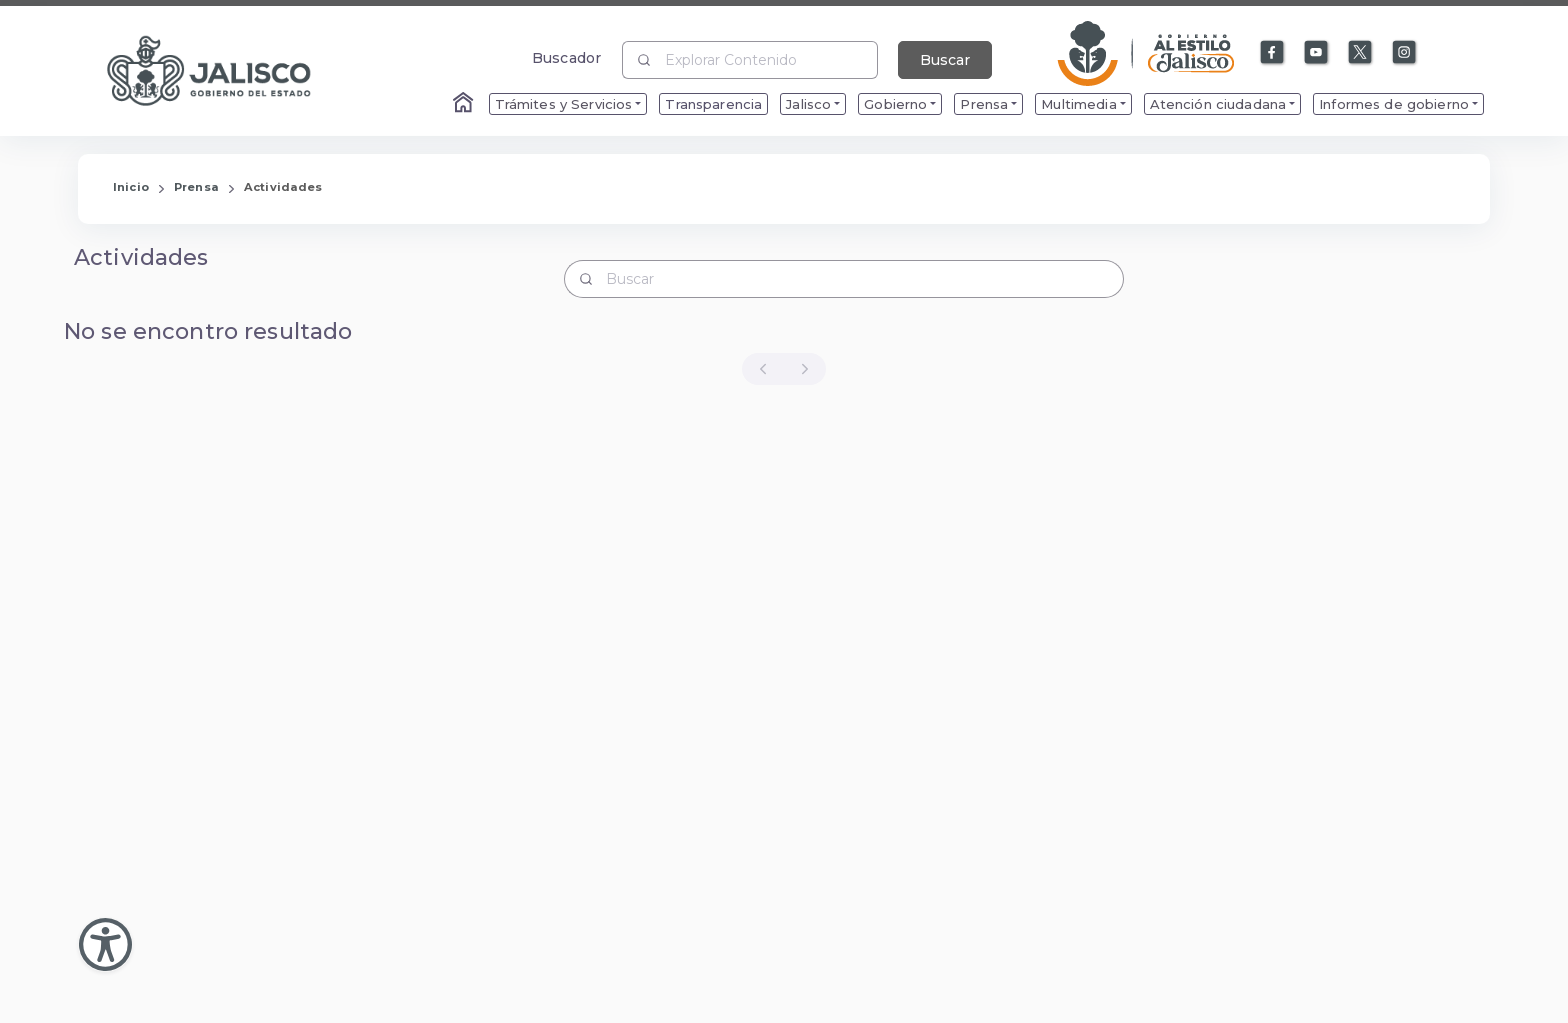  I want to click on Prensa [menuitem], so click(984, 104).